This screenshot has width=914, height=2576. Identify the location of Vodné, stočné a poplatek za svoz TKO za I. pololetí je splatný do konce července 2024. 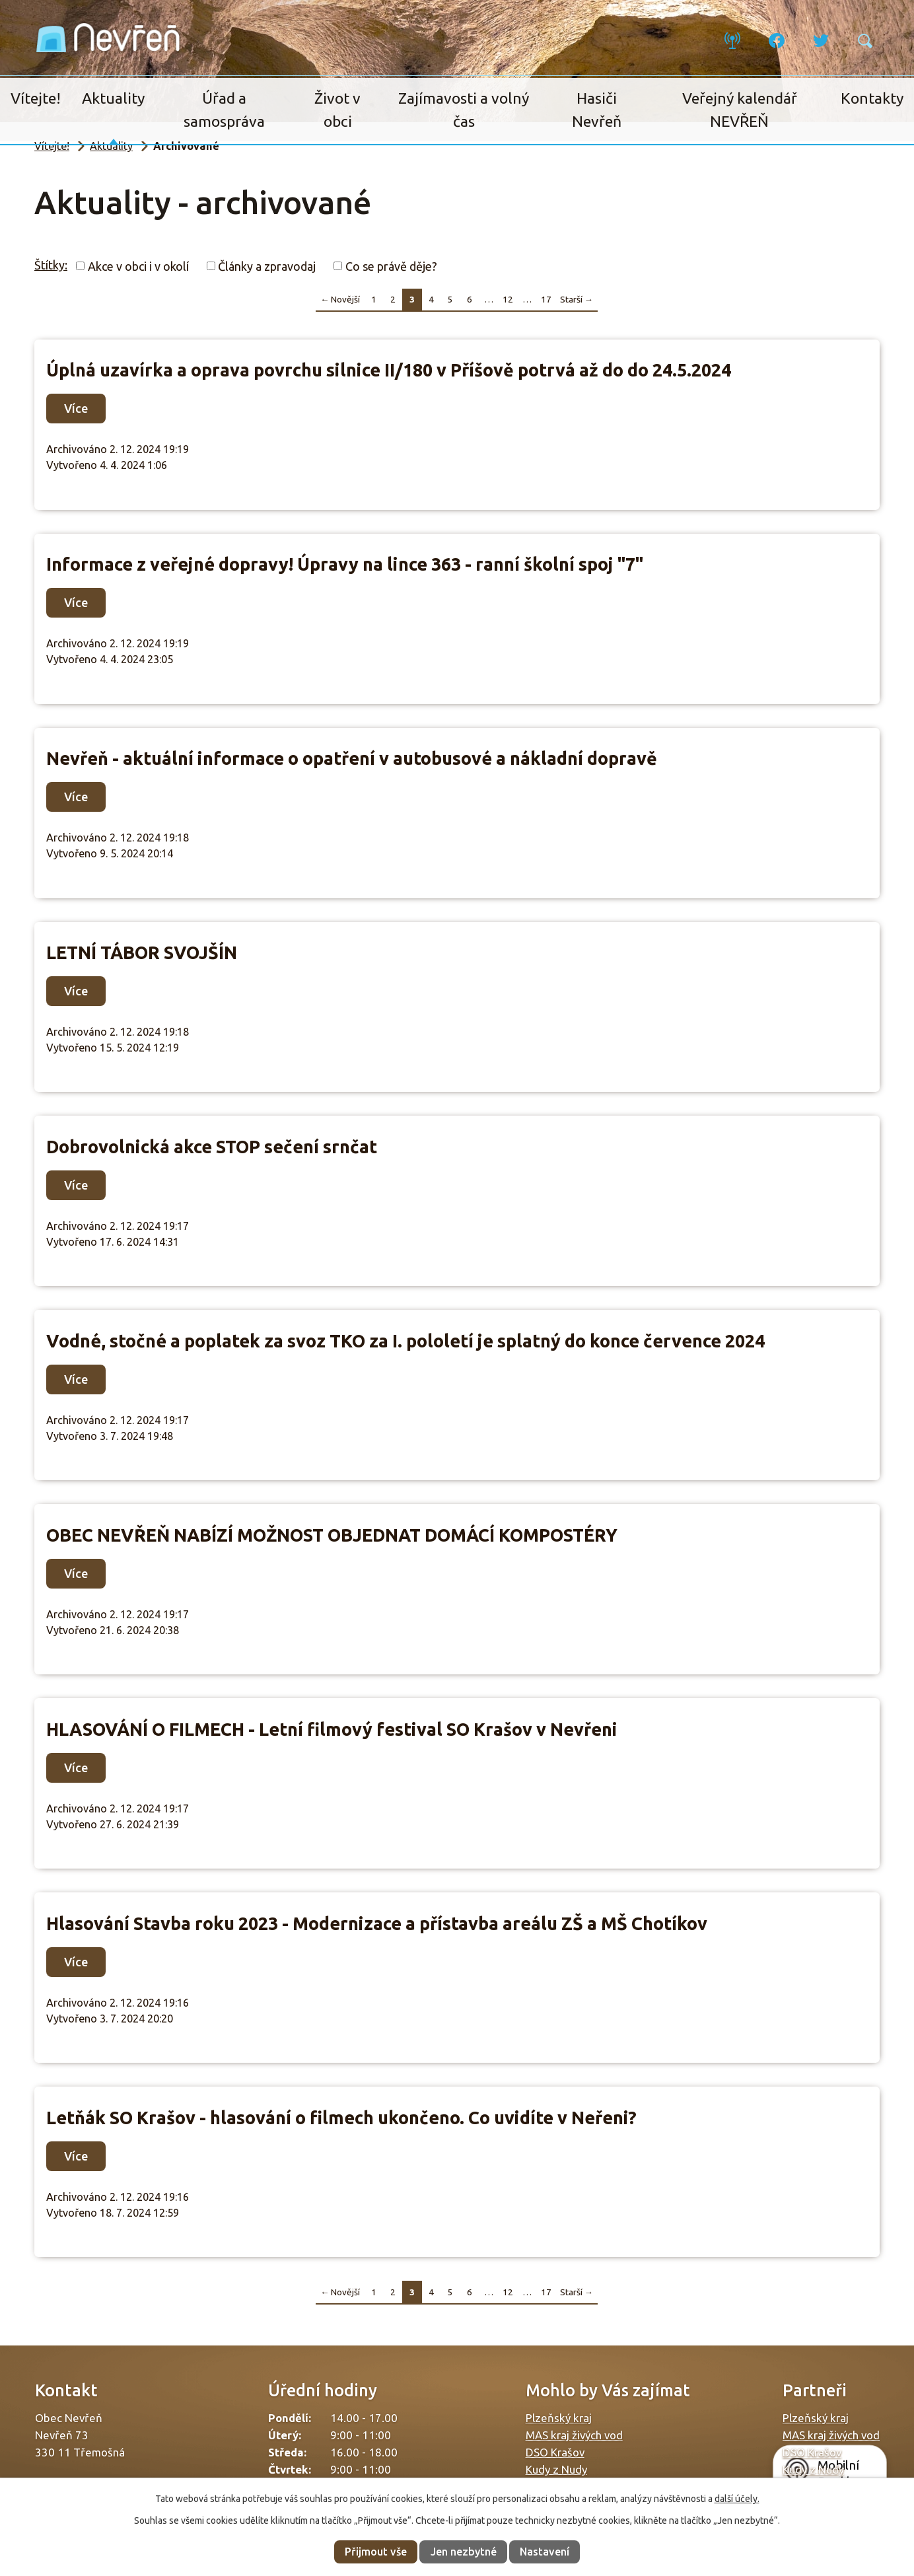
(405, 1341).